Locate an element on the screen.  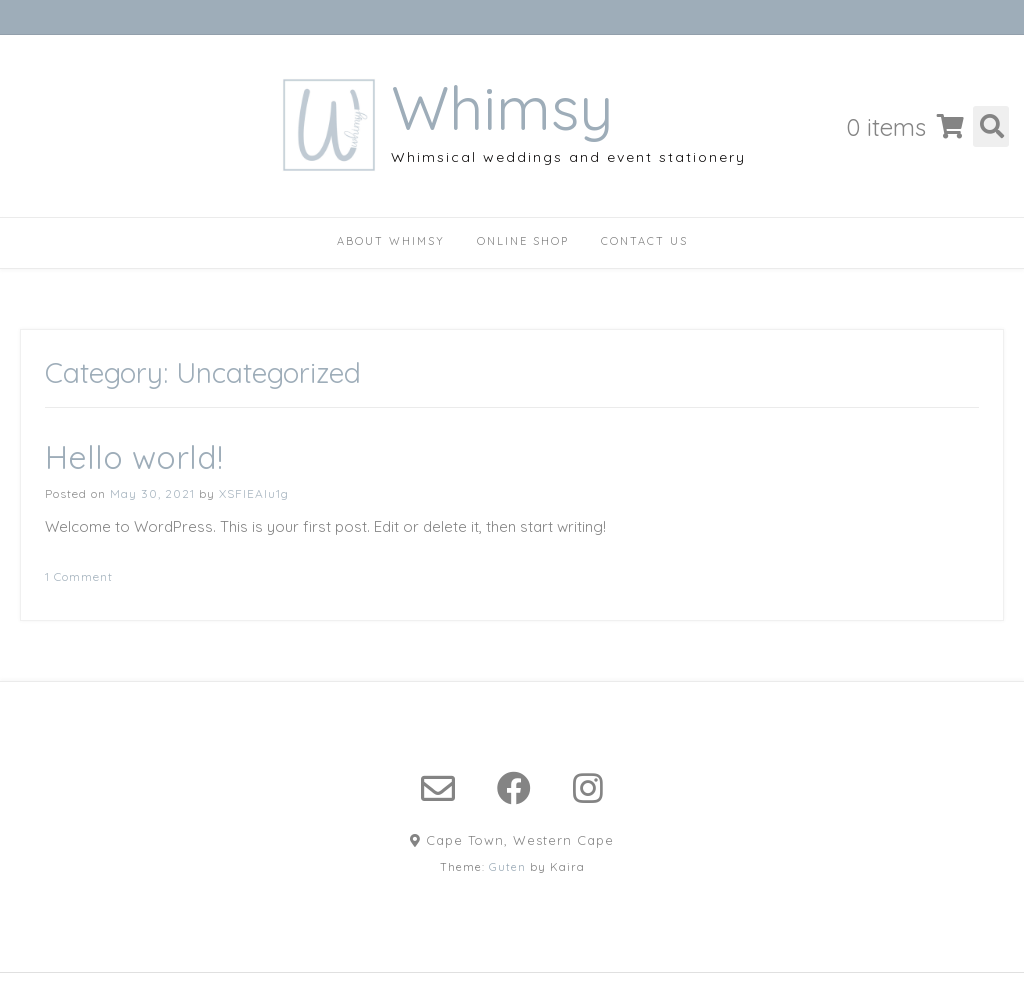
Guten is located at coordinates (507, 867).